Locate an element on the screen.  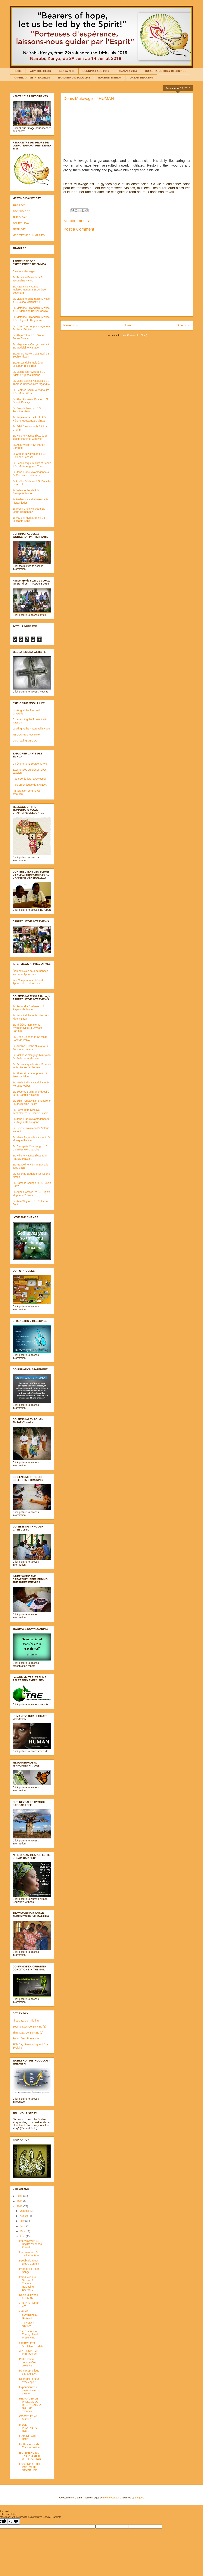
Participation comme Co-créatrice is located at coordinates (27, 2362).